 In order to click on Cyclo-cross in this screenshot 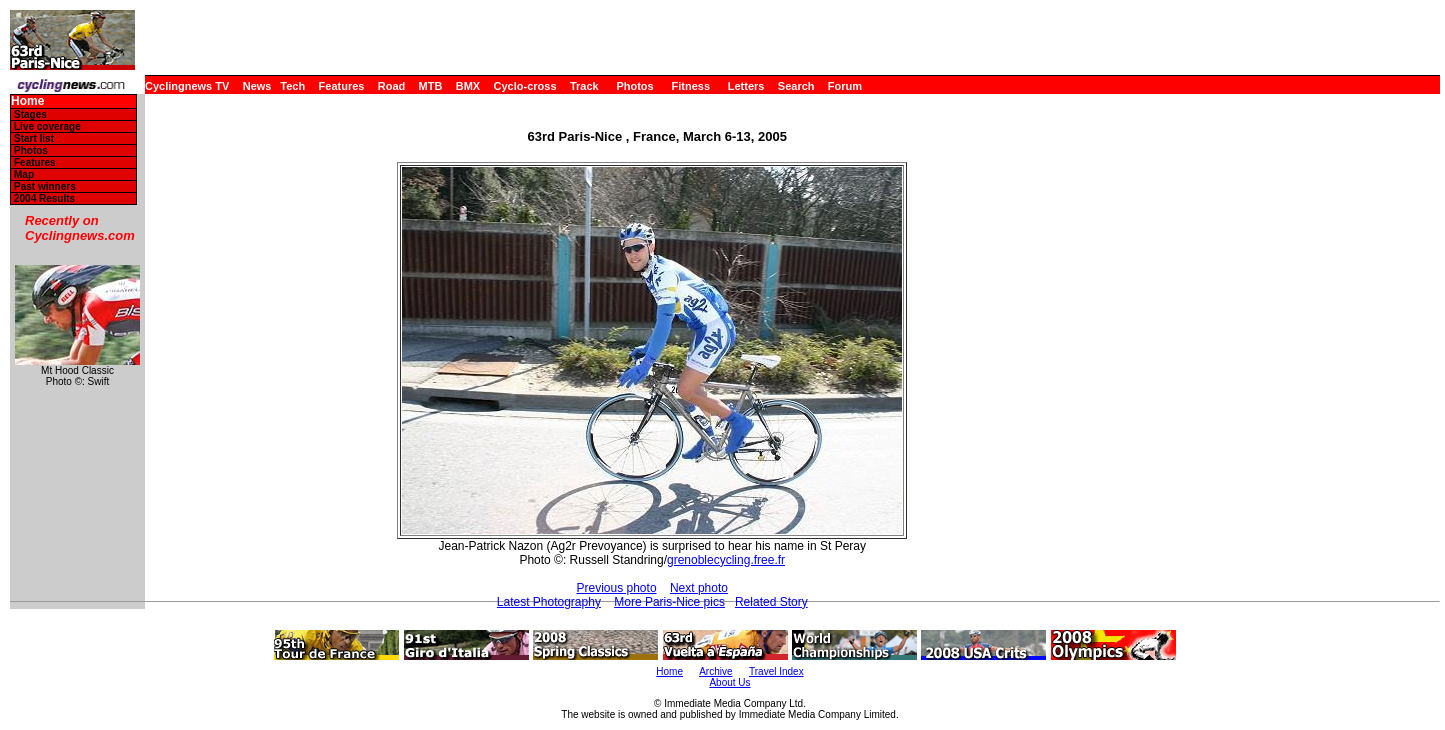, I will do `click(525, 86)`.